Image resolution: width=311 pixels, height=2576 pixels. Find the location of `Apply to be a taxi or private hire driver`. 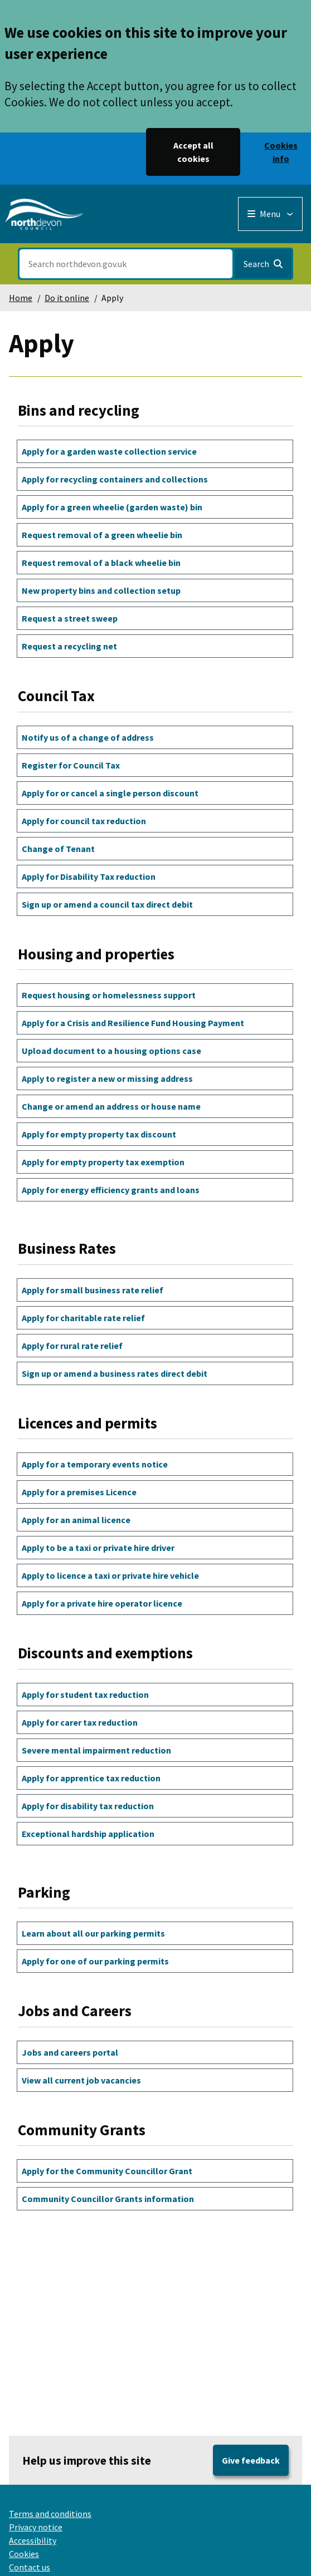

Apply to be a taxi or private hire driver is located at coordinates (98, 1547).